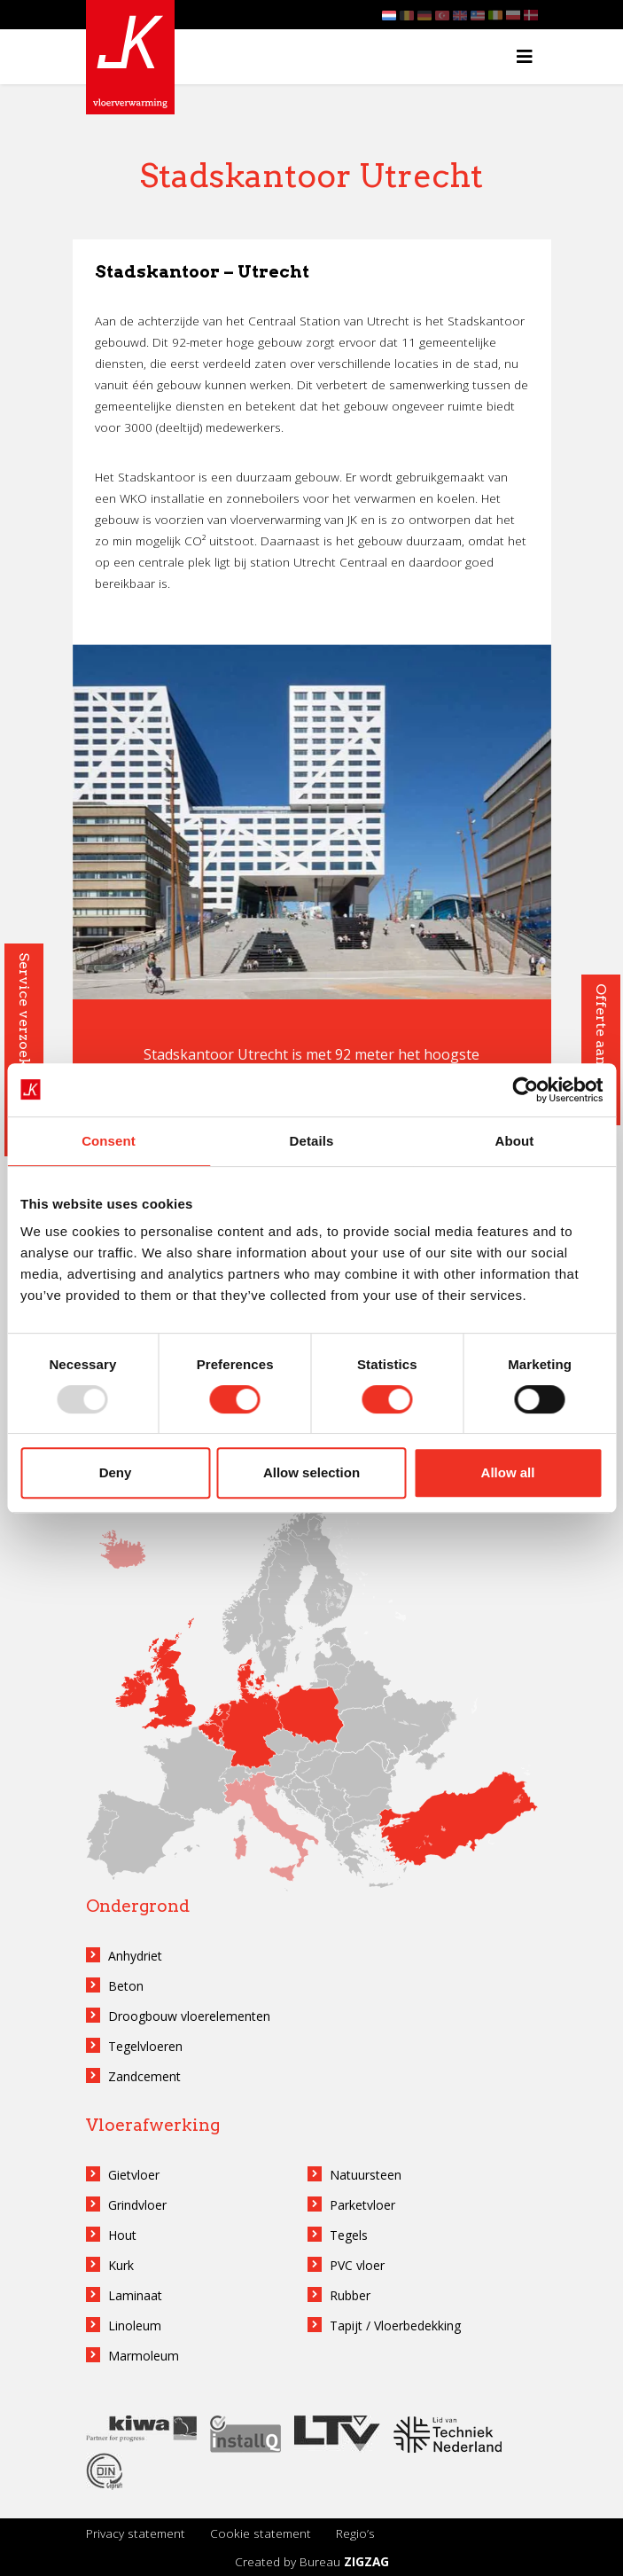  What do you see at coordinates (122, 2235) in the screenshot?
I see `Hout` at bounding box center [122, 2235].